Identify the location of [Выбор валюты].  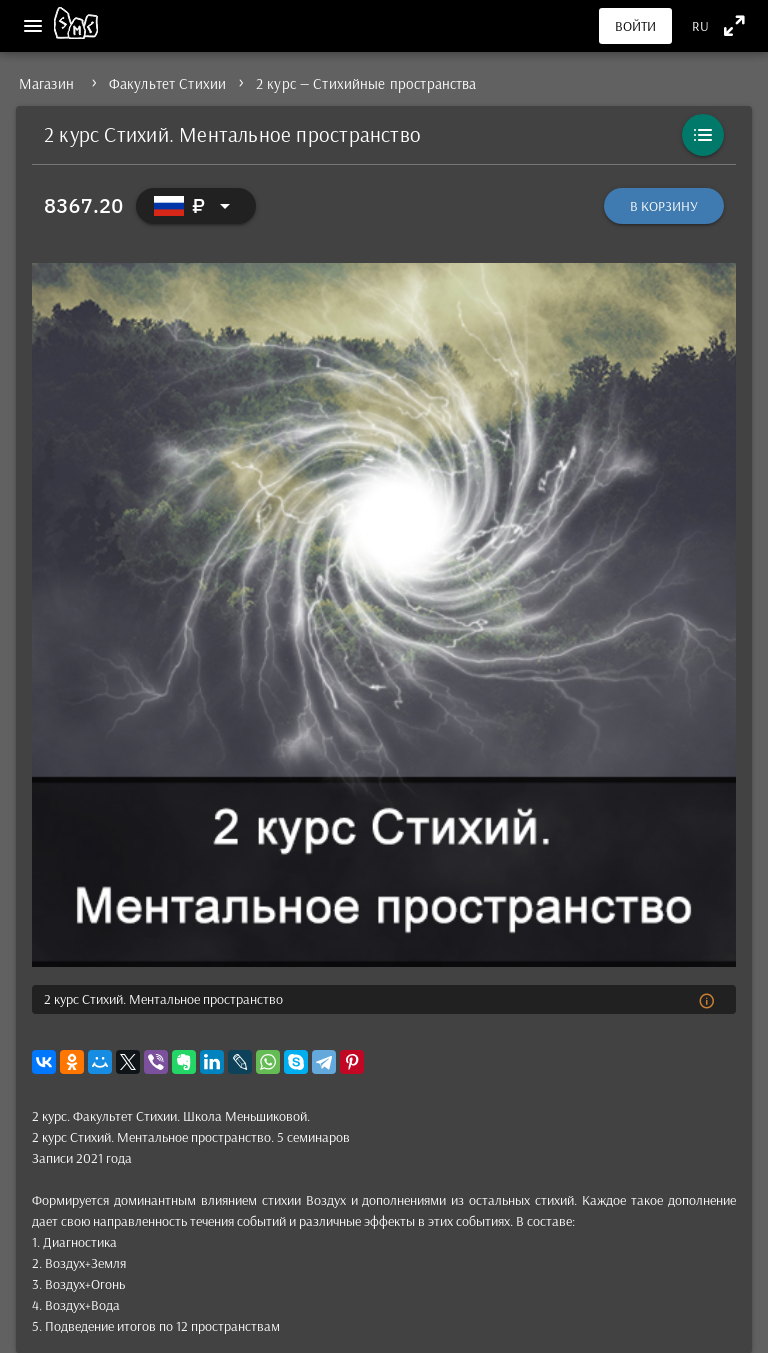
(196, 206).